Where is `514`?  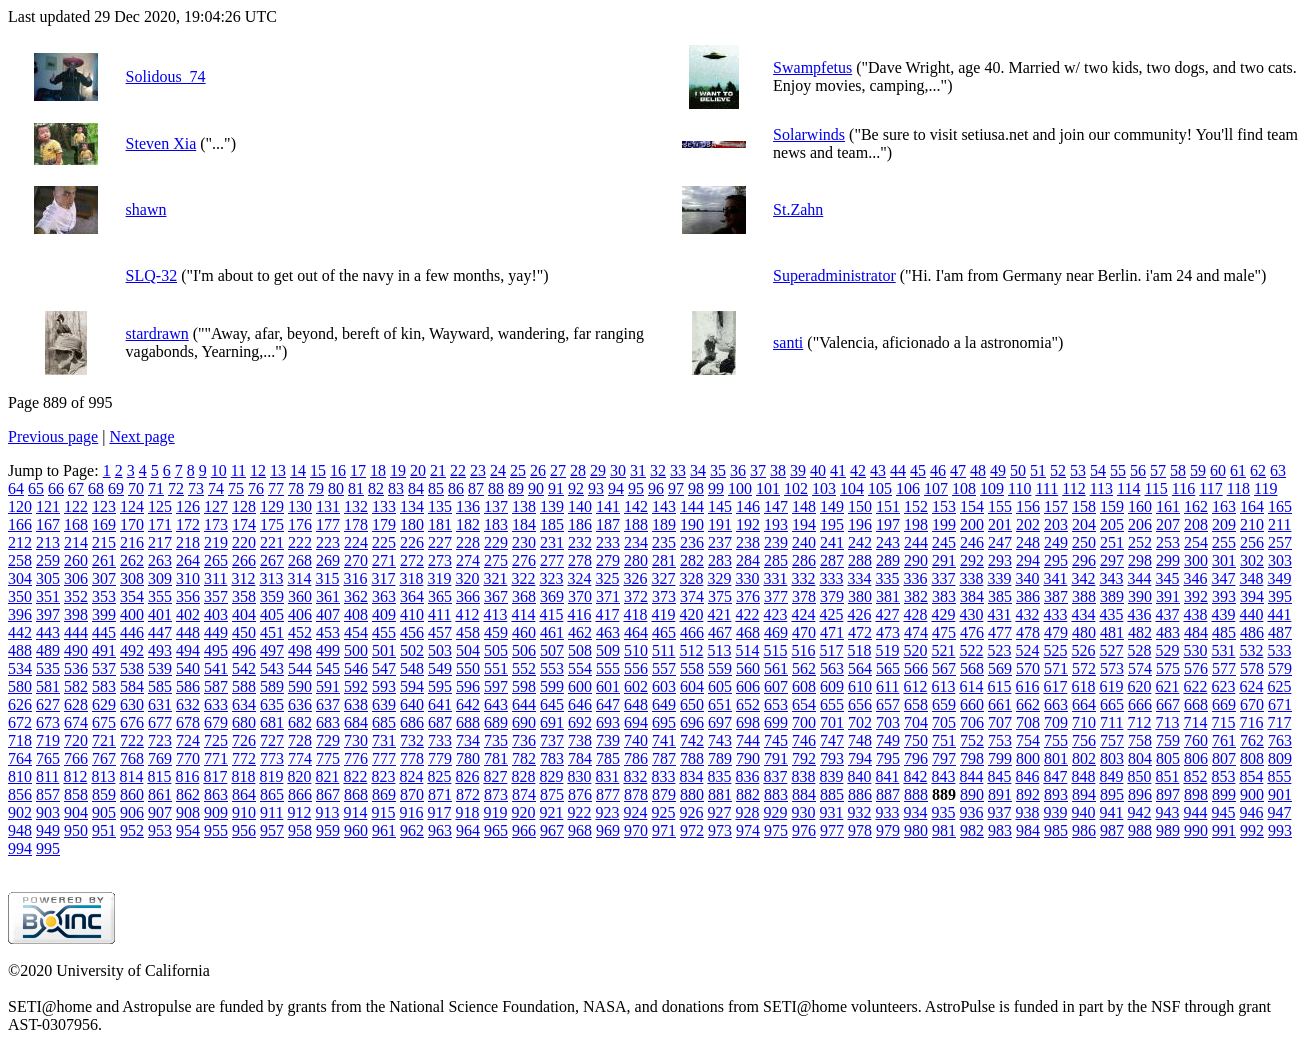
514 is located at coordinates (747, 650).